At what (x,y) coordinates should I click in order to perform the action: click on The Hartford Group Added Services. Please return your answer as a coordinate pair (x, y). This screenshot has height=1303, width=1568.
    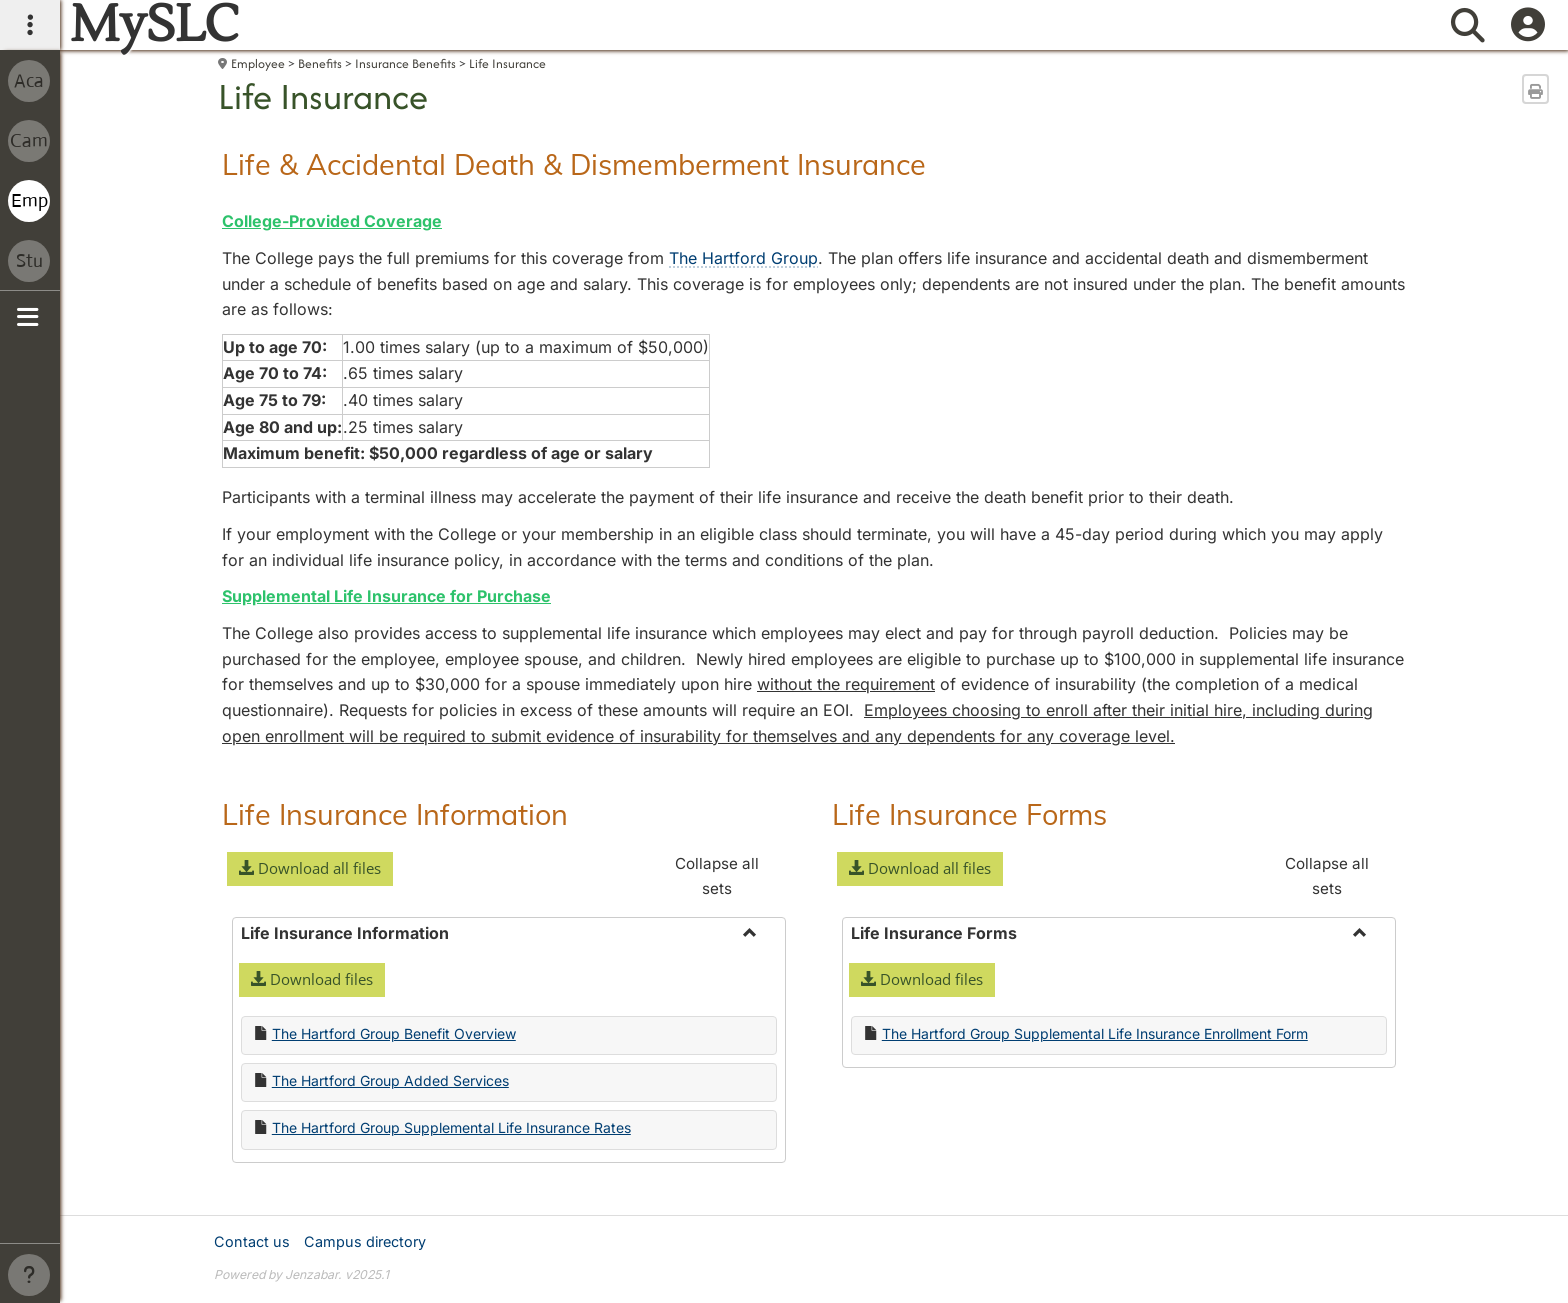
    Looking at the image, I should click on (390, 1080).